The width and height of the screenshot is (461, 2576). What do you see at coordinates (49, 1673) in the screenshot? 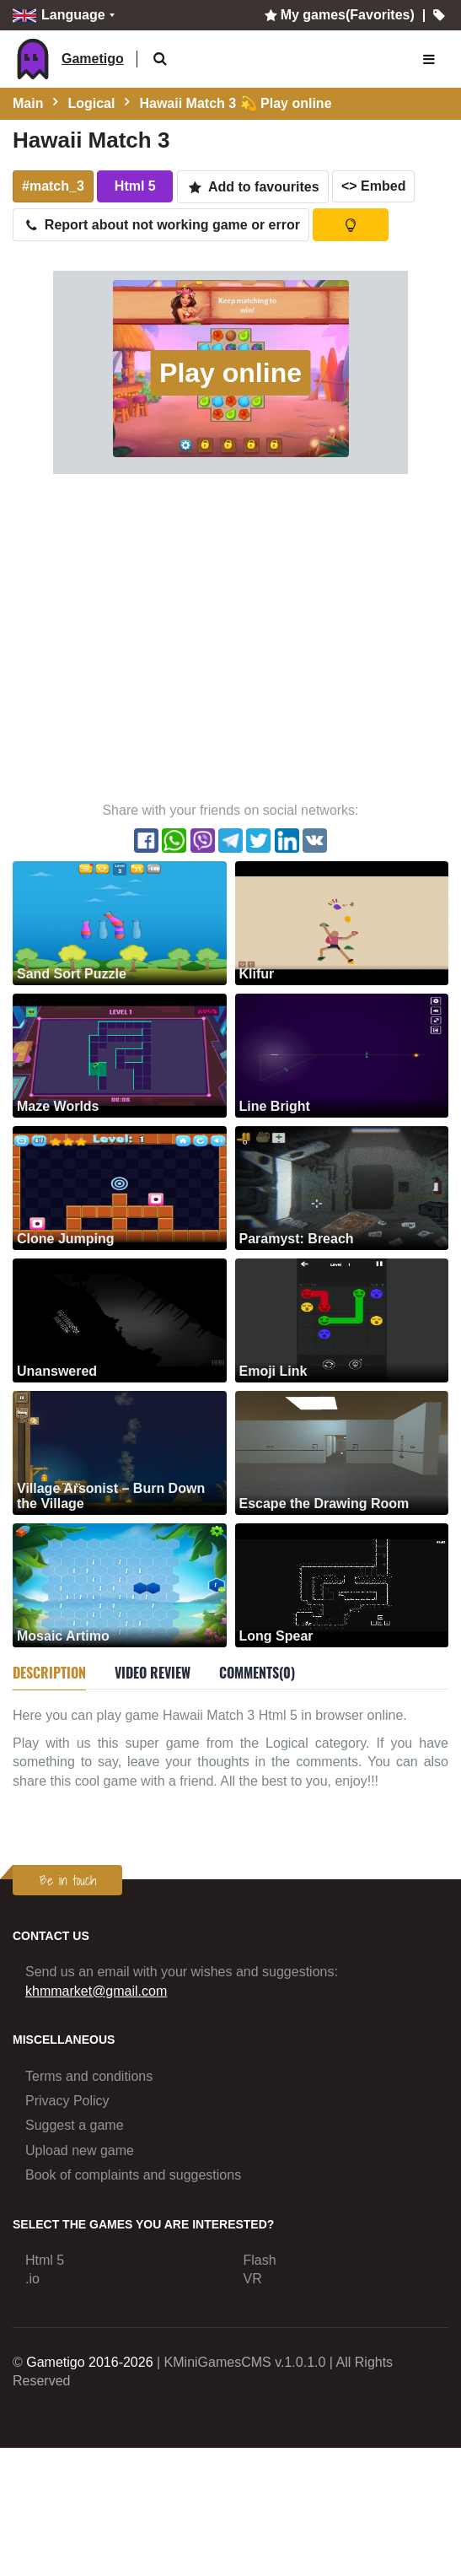
I see `Description [tab]` at bounding box center [49, 1673].